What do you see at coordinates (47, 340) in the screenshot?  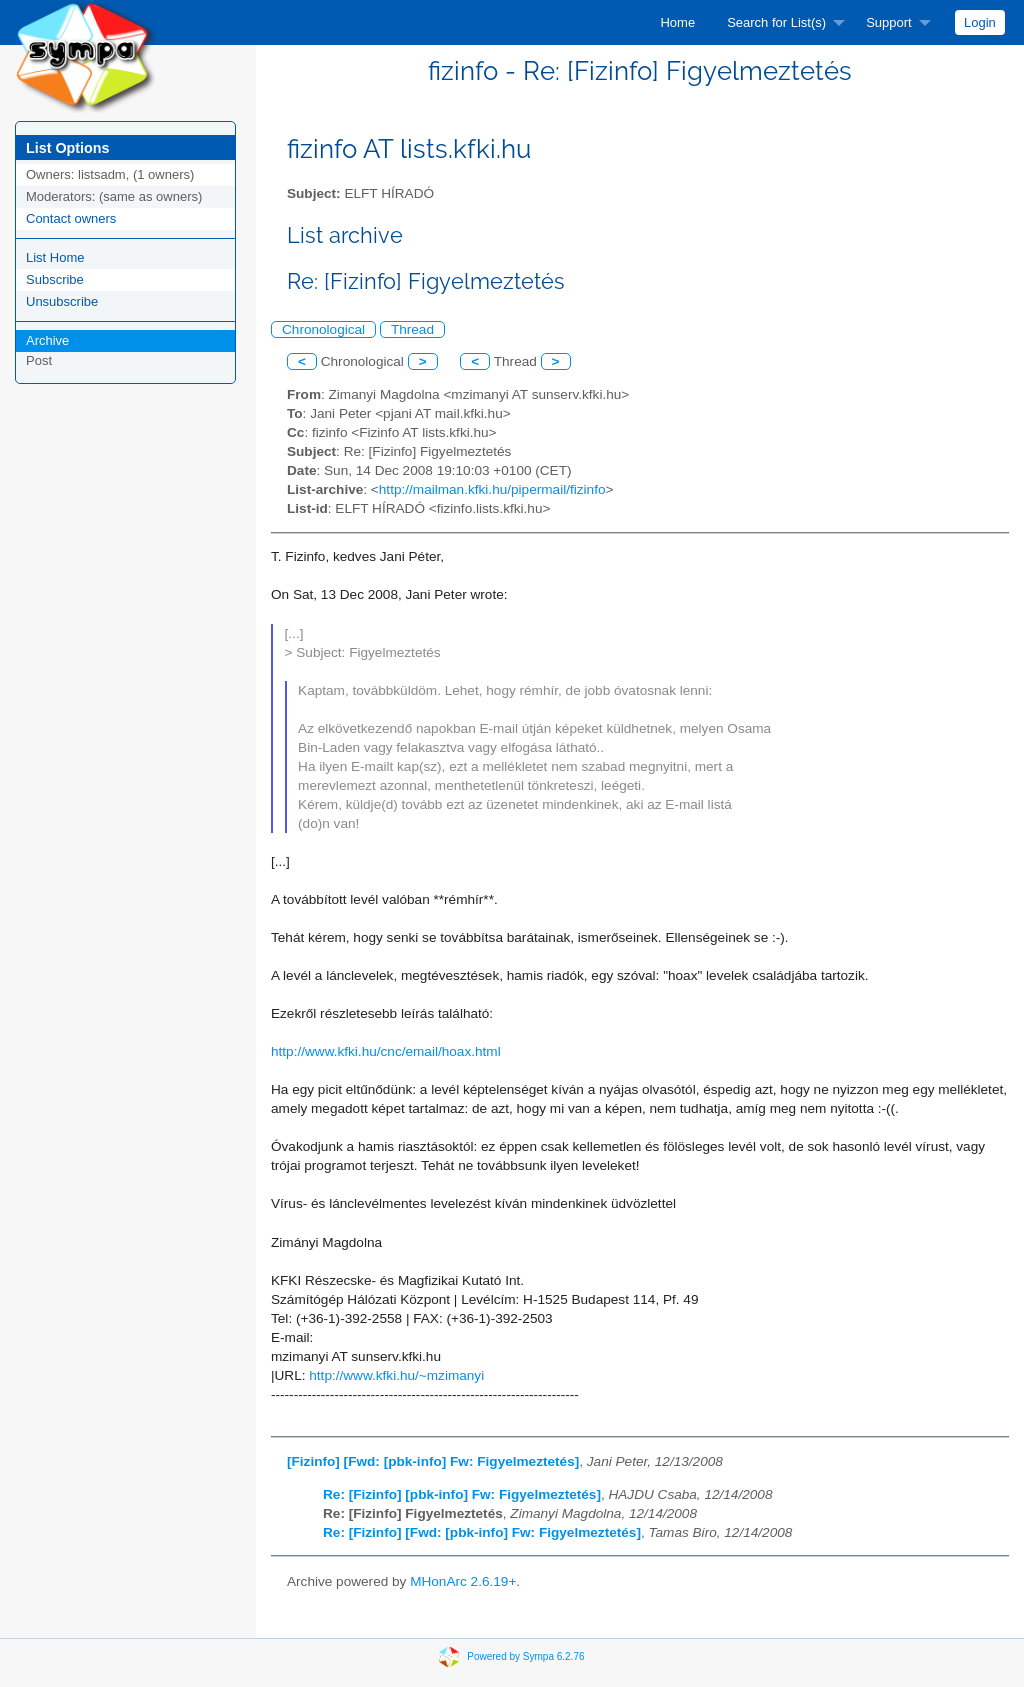 I see `Archive` at bounding box center [47, 340].